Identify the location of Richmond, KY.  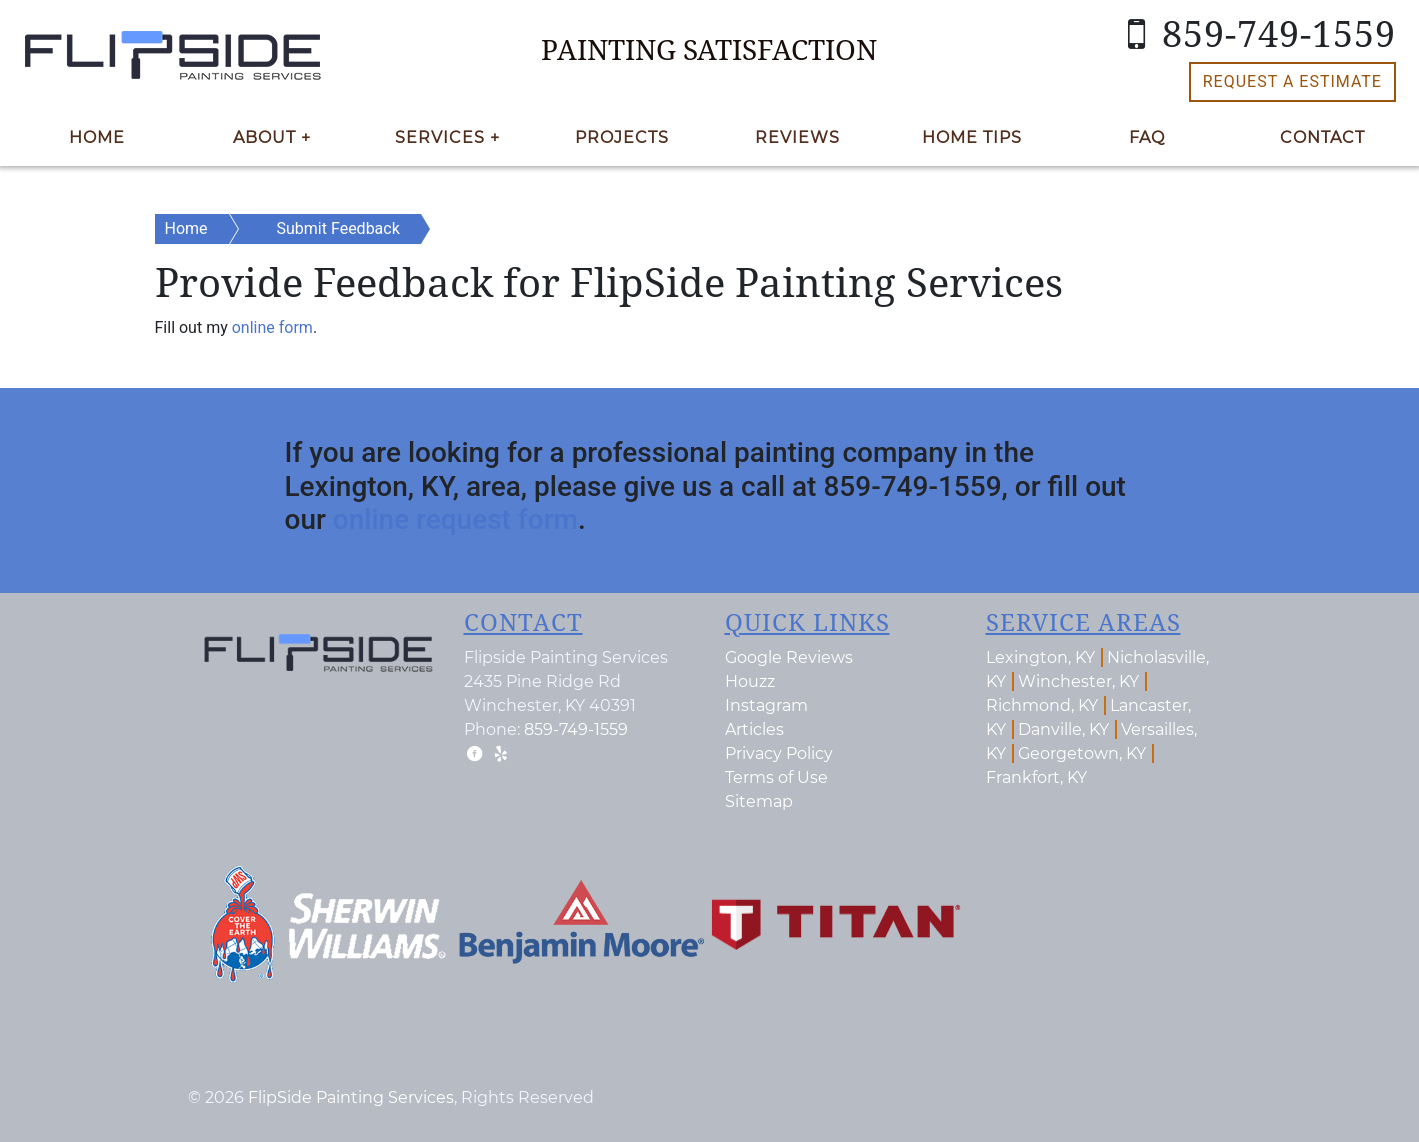
(1042, 705).